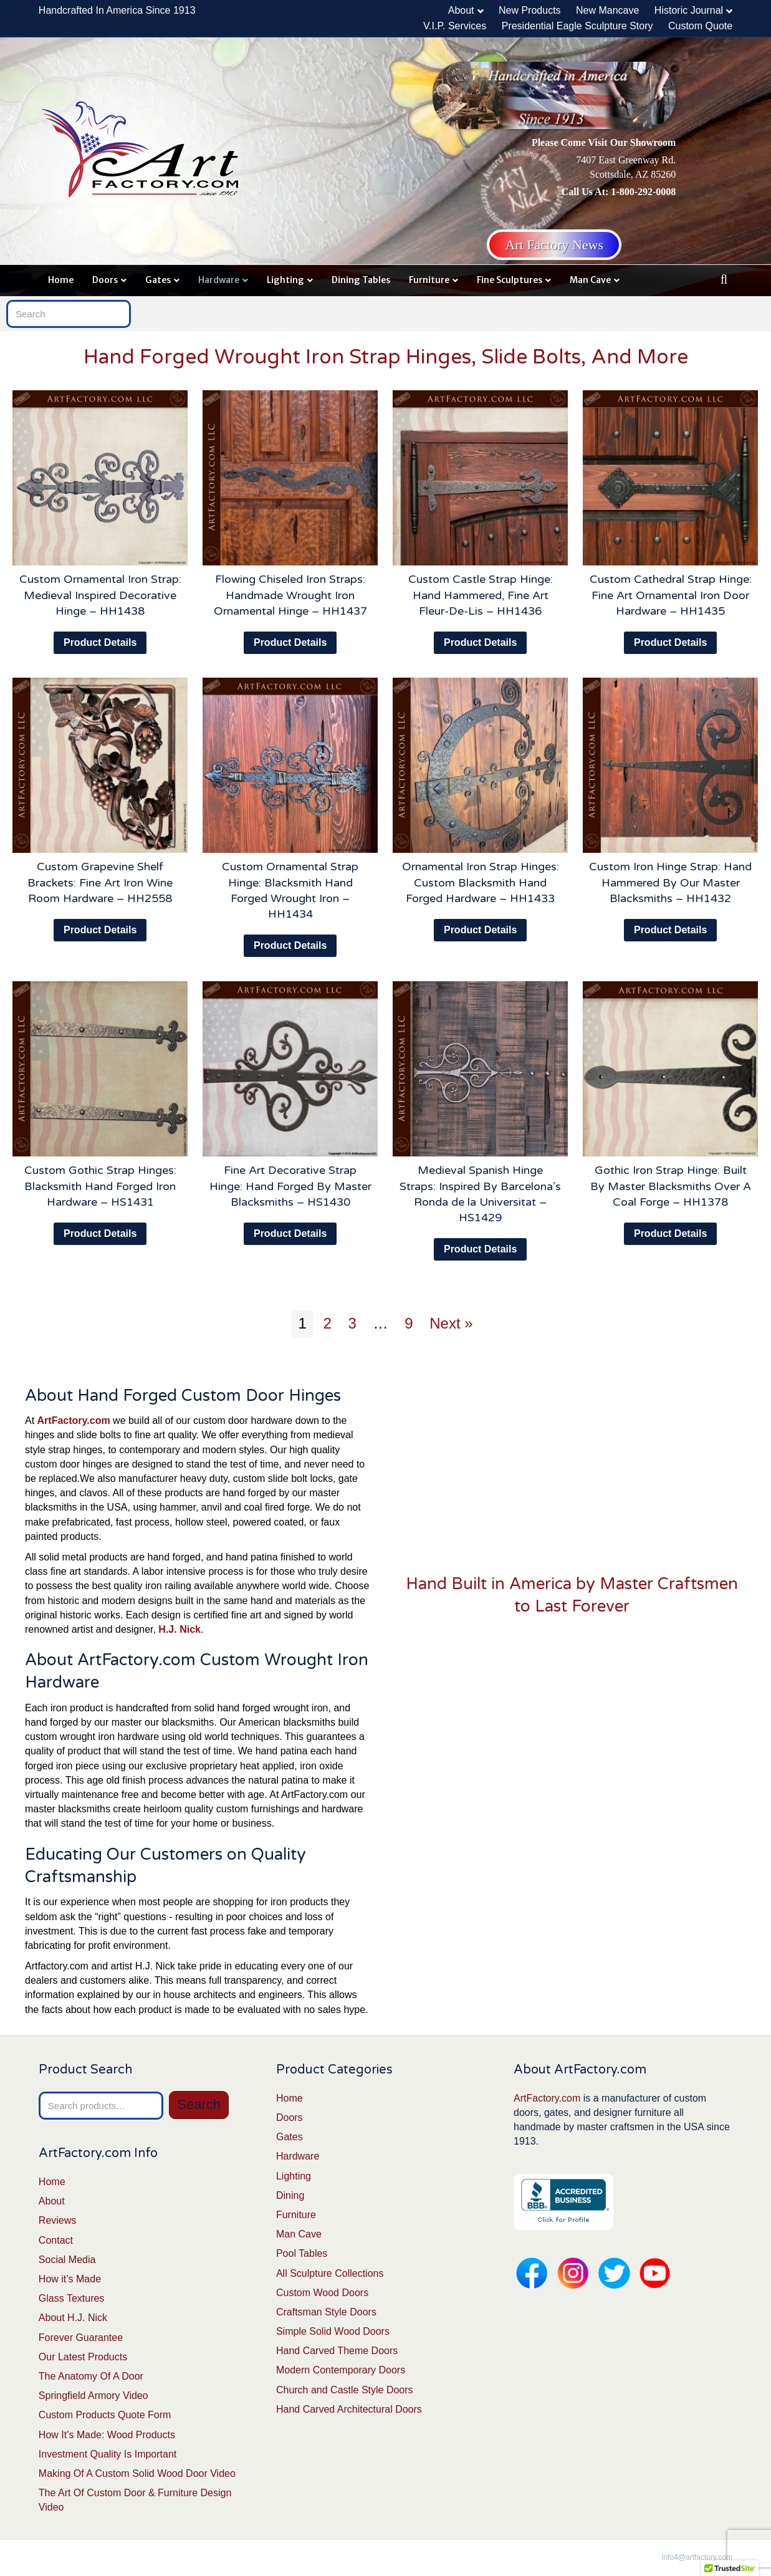  What do you see at coordinates (73, 2317) in the screenshot?
I see `About H.J. Nick` at bounding box center [73, 2317].